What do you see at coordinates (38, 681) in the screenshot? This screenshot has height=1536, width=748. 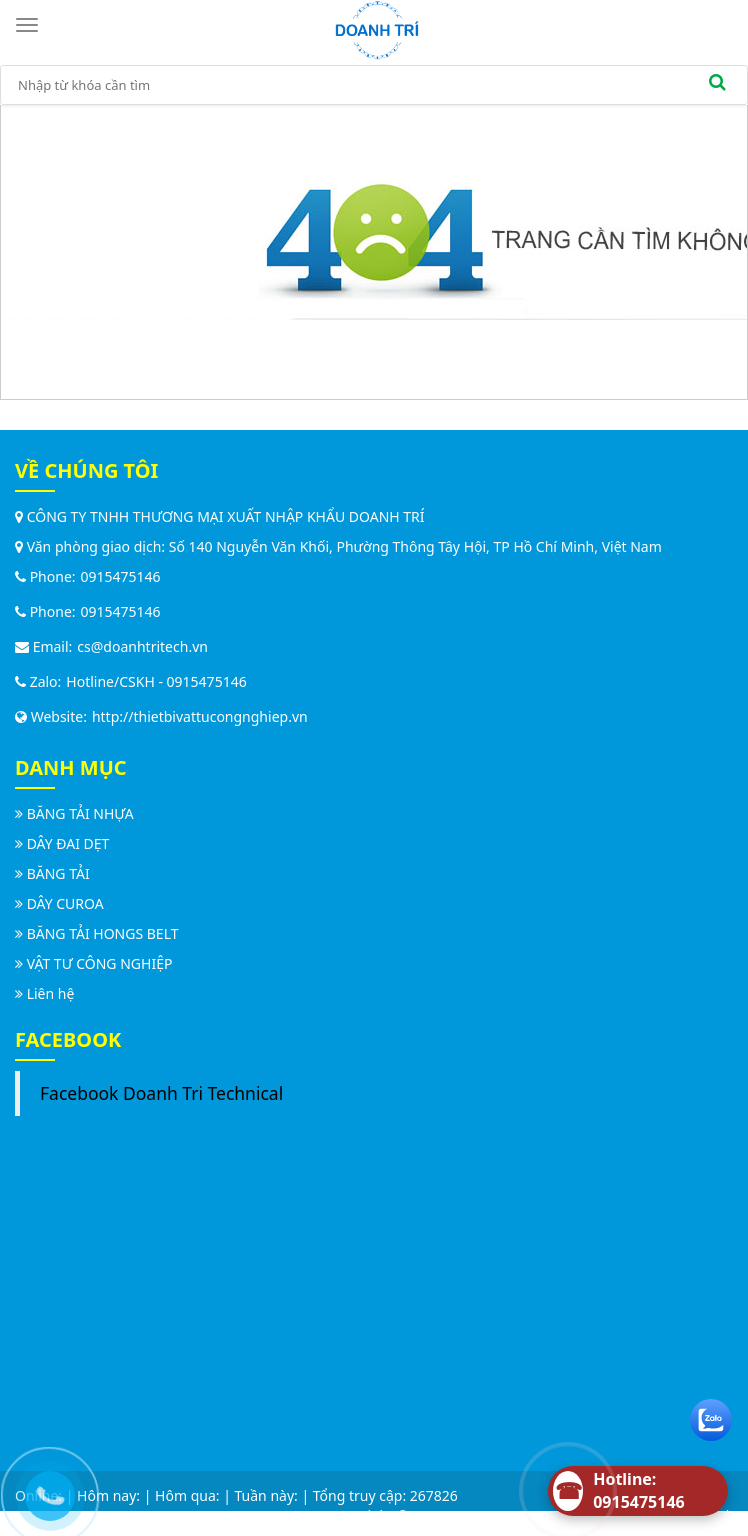 I see `Zalo:` at bounding box center [38, 681].